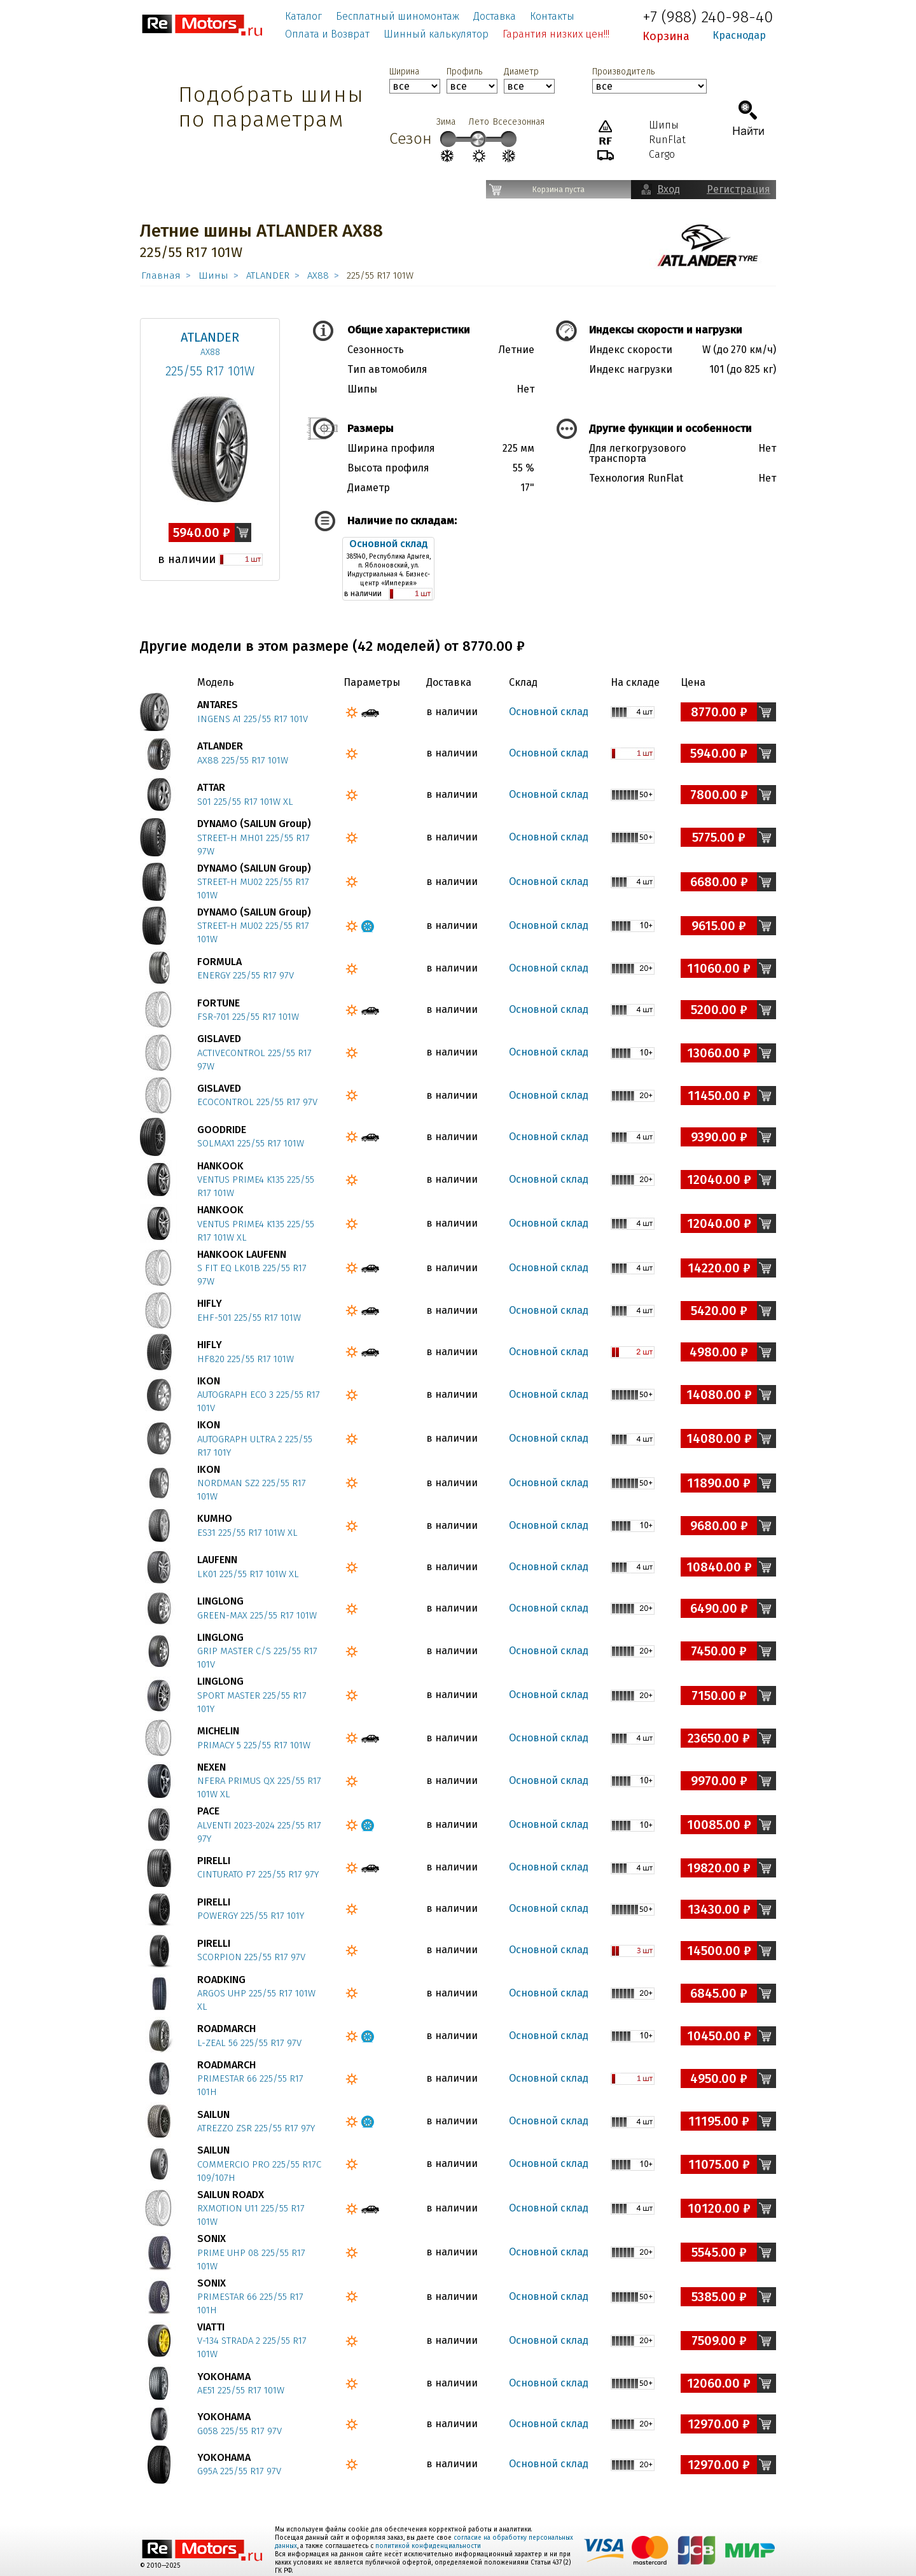 The width and height of the screenshot is (916, 2576). Describe the element at coordinates (428, 2546) in the screenshot. I see `политикой конфиденциальности` at that location.